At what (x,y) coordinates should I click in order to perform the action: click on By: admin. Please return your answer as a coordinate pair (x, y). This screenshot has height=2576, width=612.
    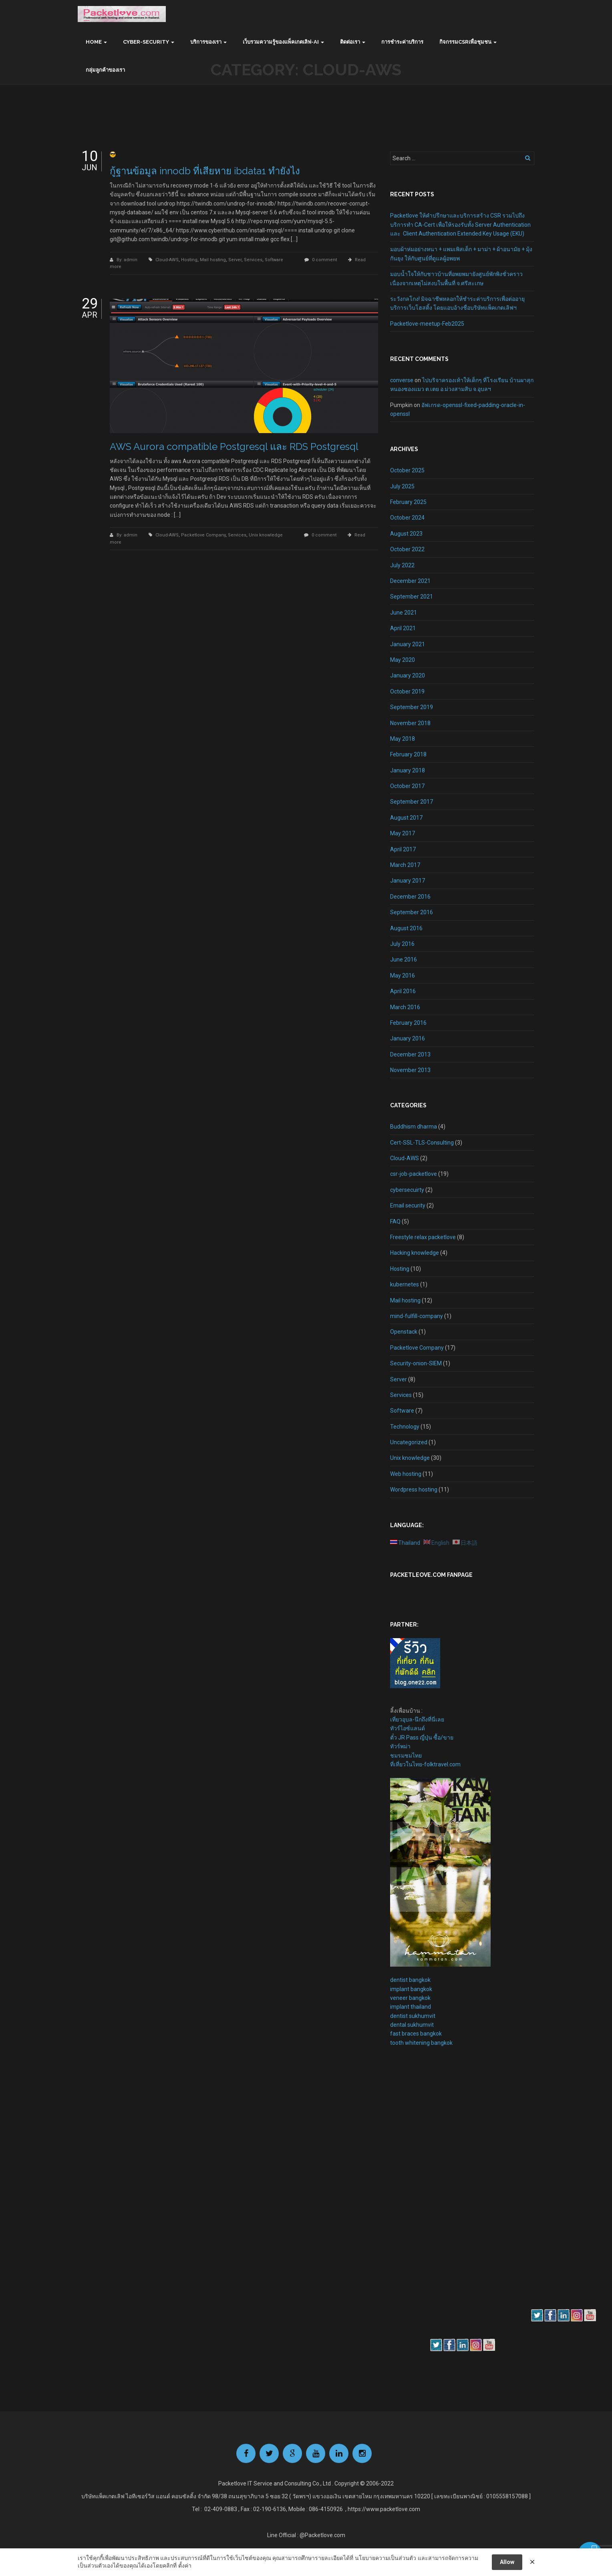
    Looking at the image, I should click on (128, 259).